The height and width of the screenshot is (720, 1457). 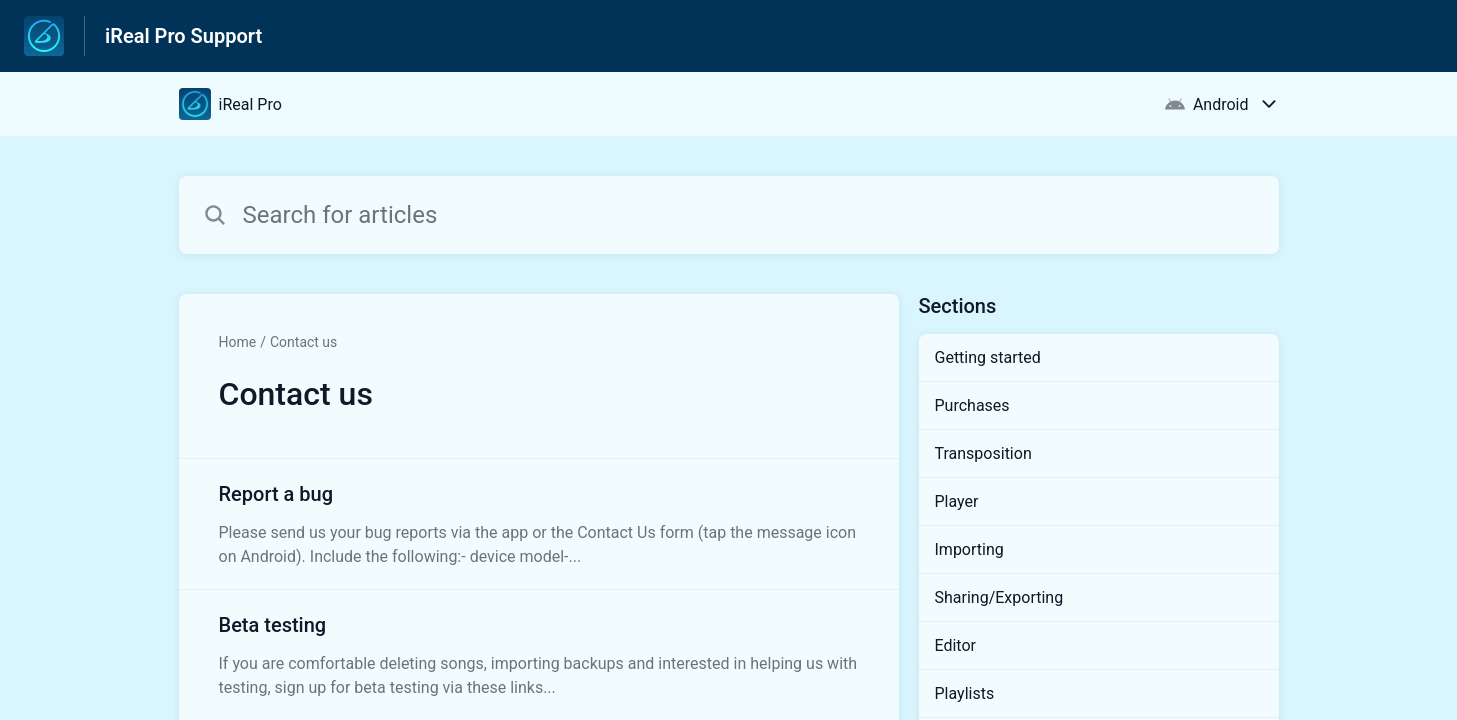 I want to click on Contact us, so click(x=303, y=342).